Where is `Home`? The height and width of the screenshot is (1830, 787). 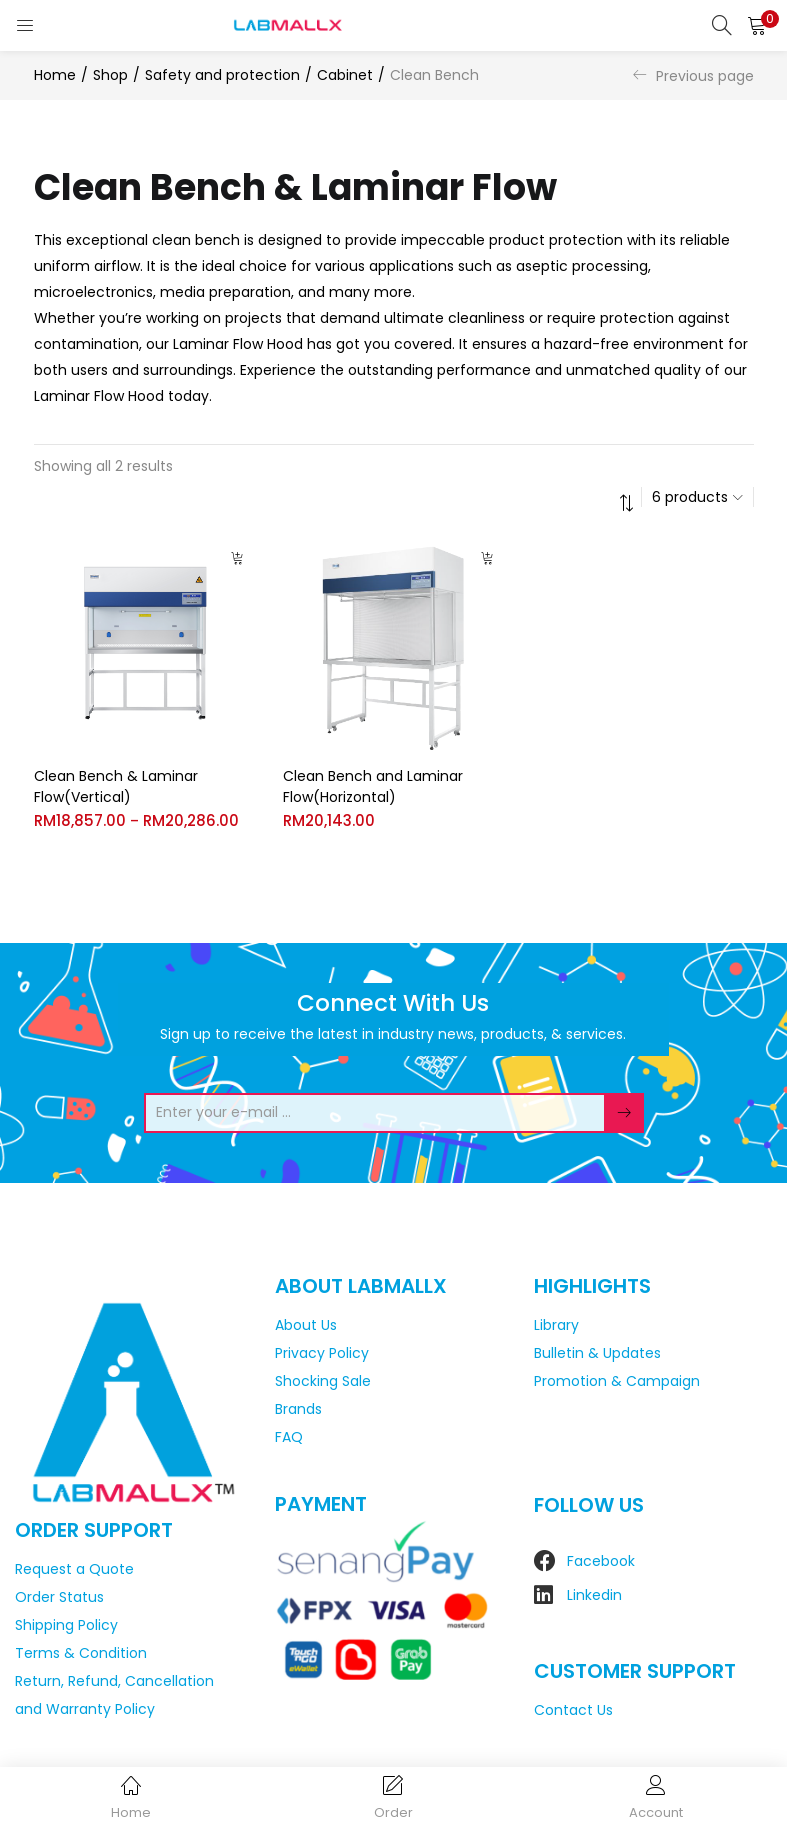 Home is located at coordinates (55, 75).